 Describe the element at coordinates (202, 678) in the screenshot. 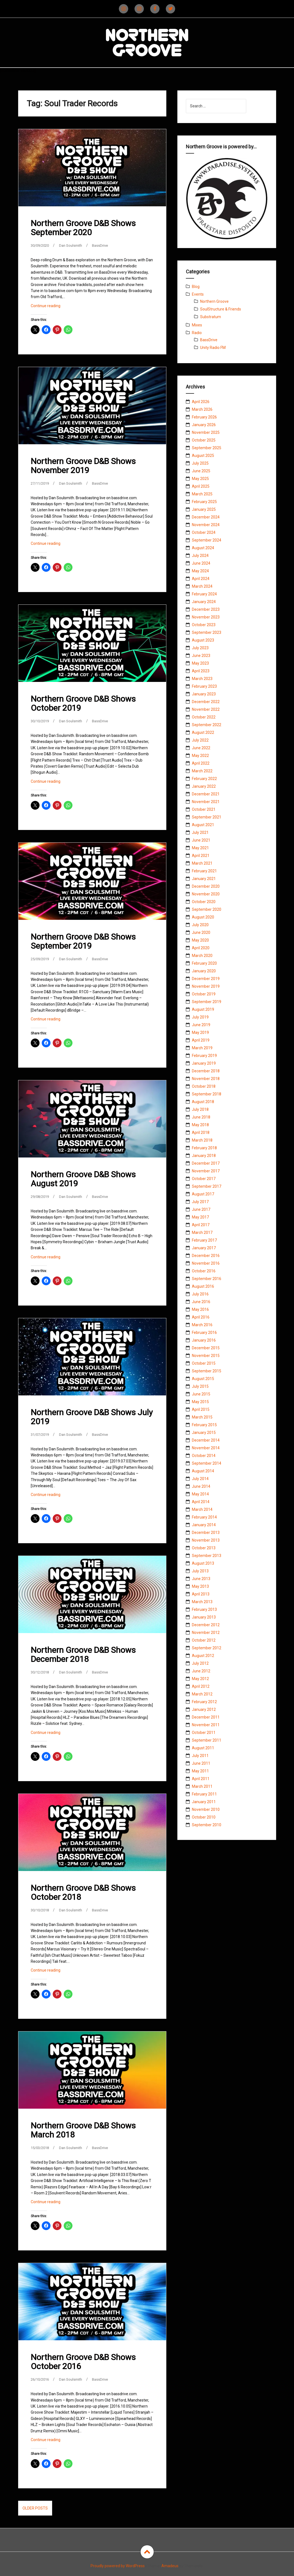

I see `March 2023` at that location.